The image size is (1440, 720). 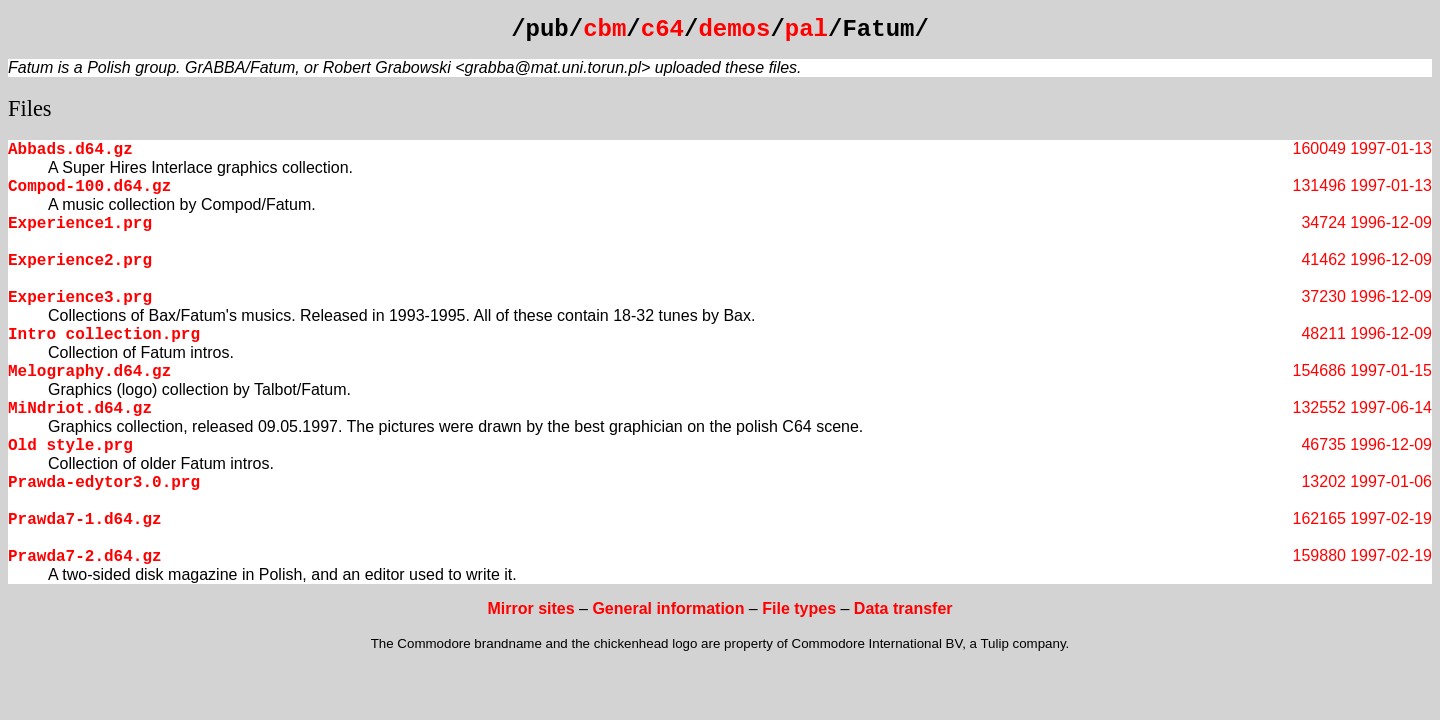 I want to click on Data transfer, so click(x=903, y=608).